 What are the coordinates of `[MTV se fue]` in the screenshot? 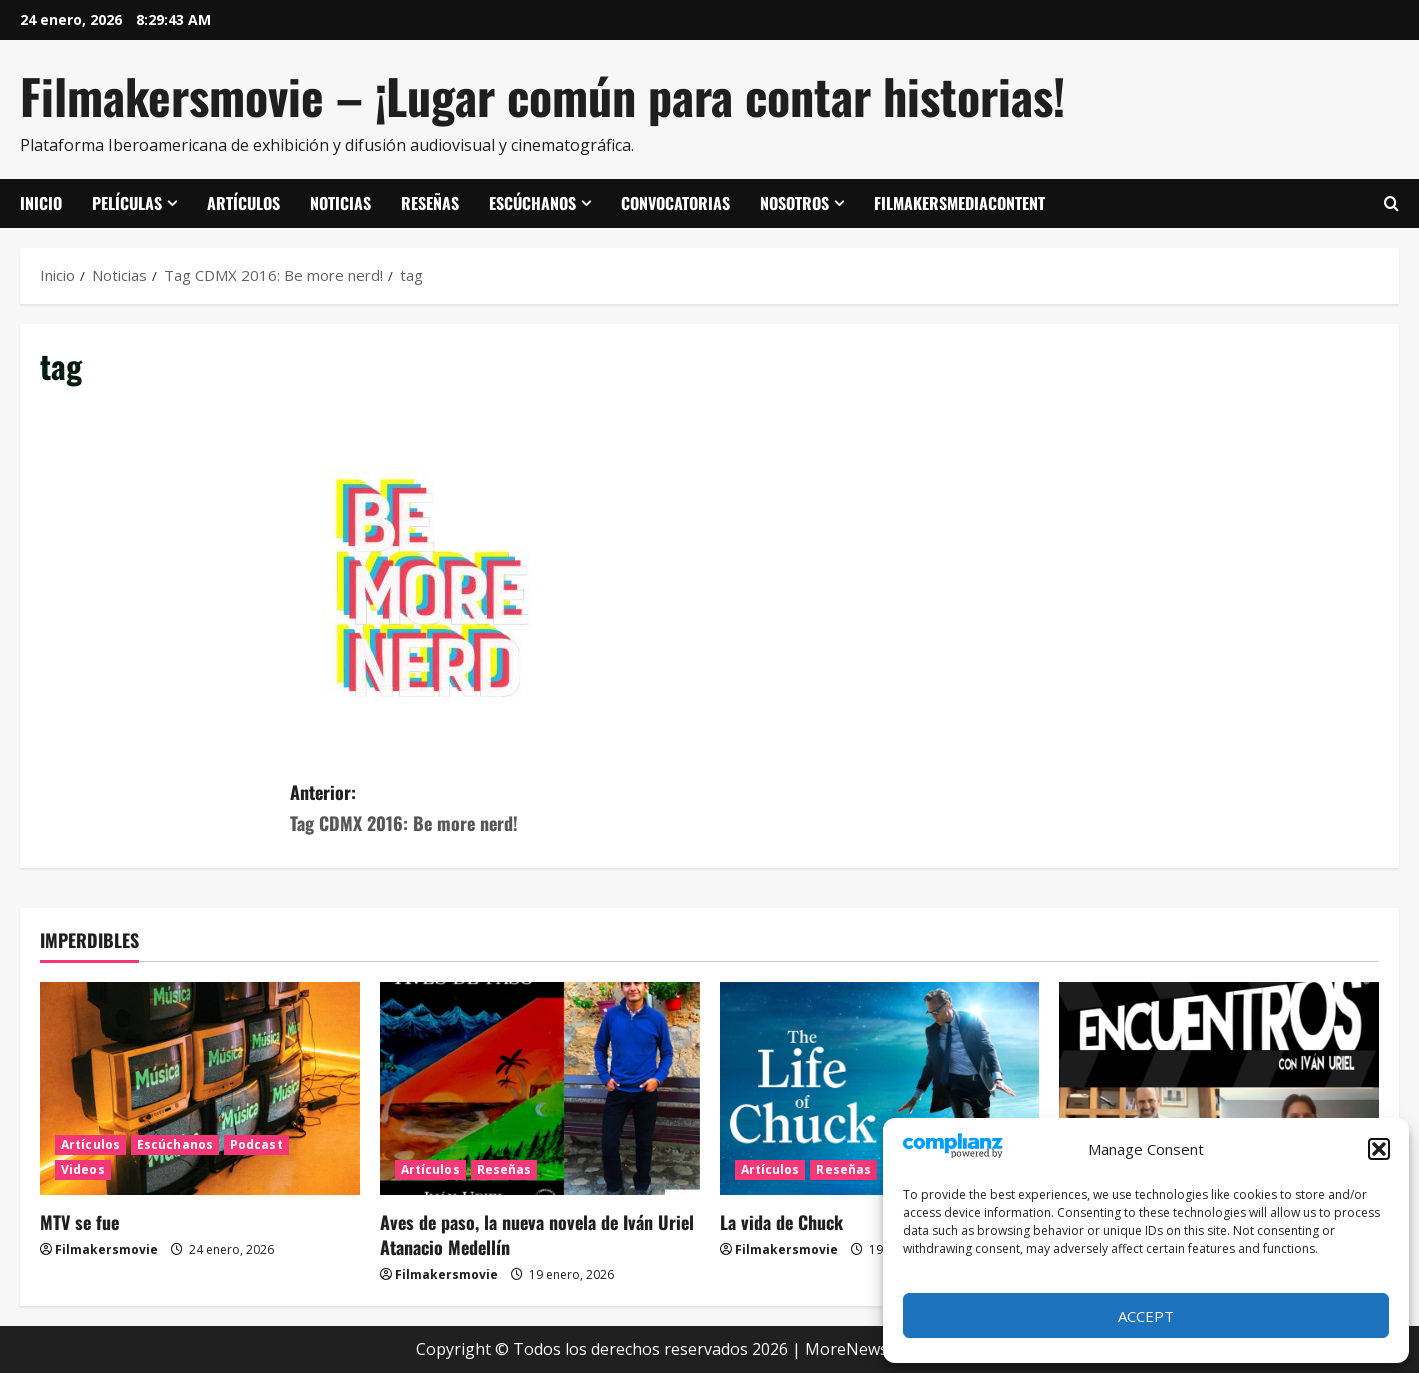 It's located at (200, 1088).